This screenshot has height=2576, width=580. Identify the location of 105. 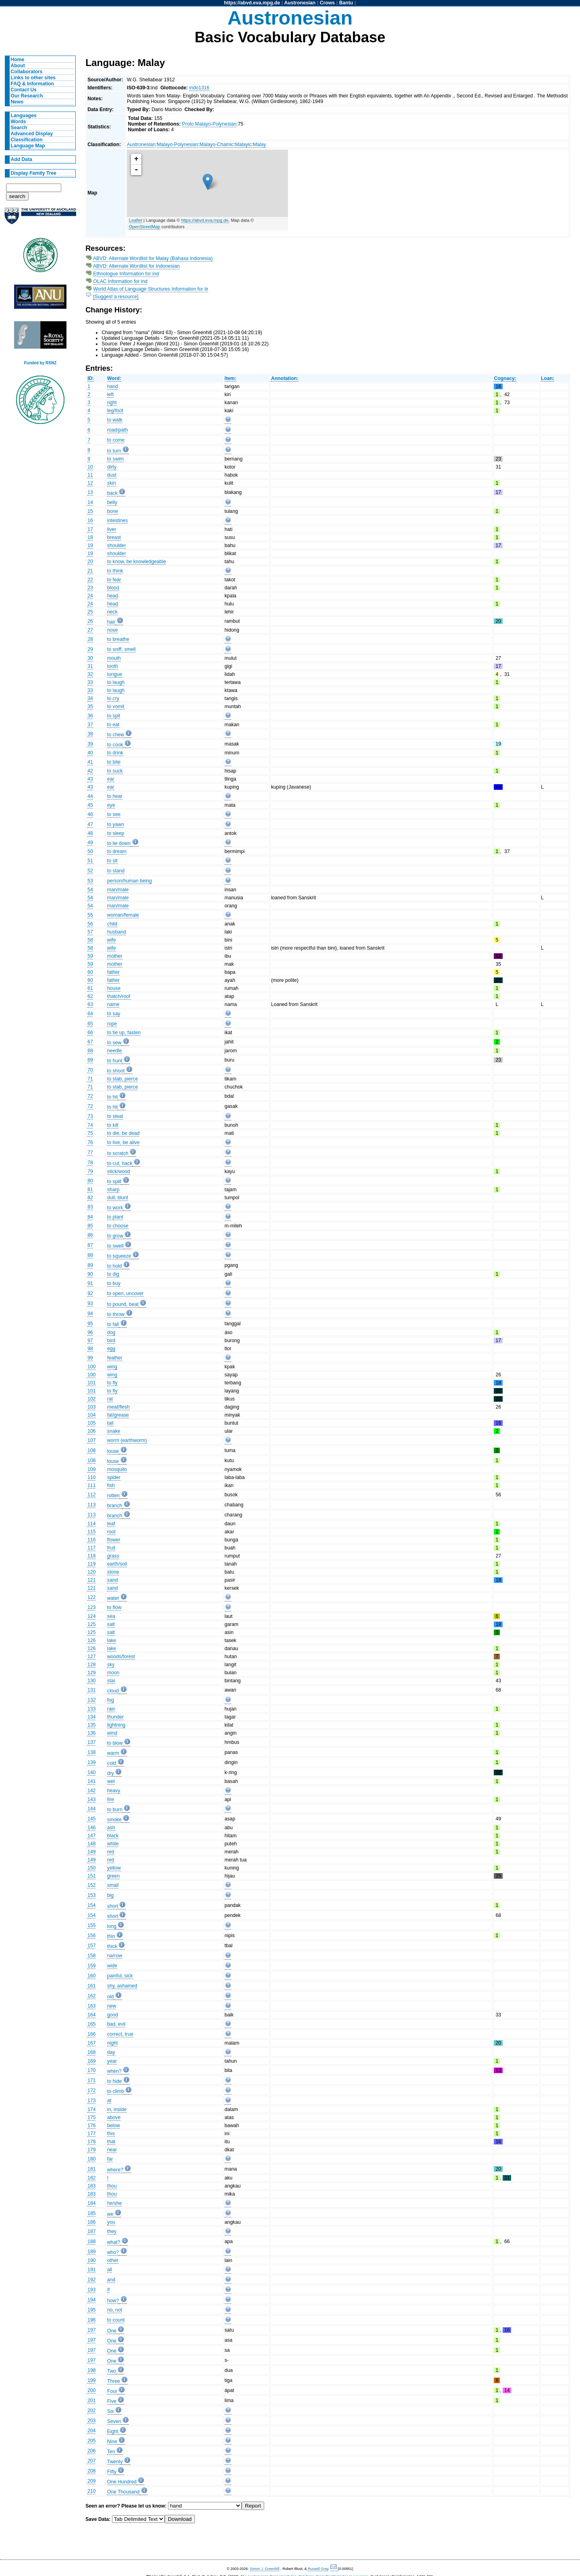
(91, 1423).